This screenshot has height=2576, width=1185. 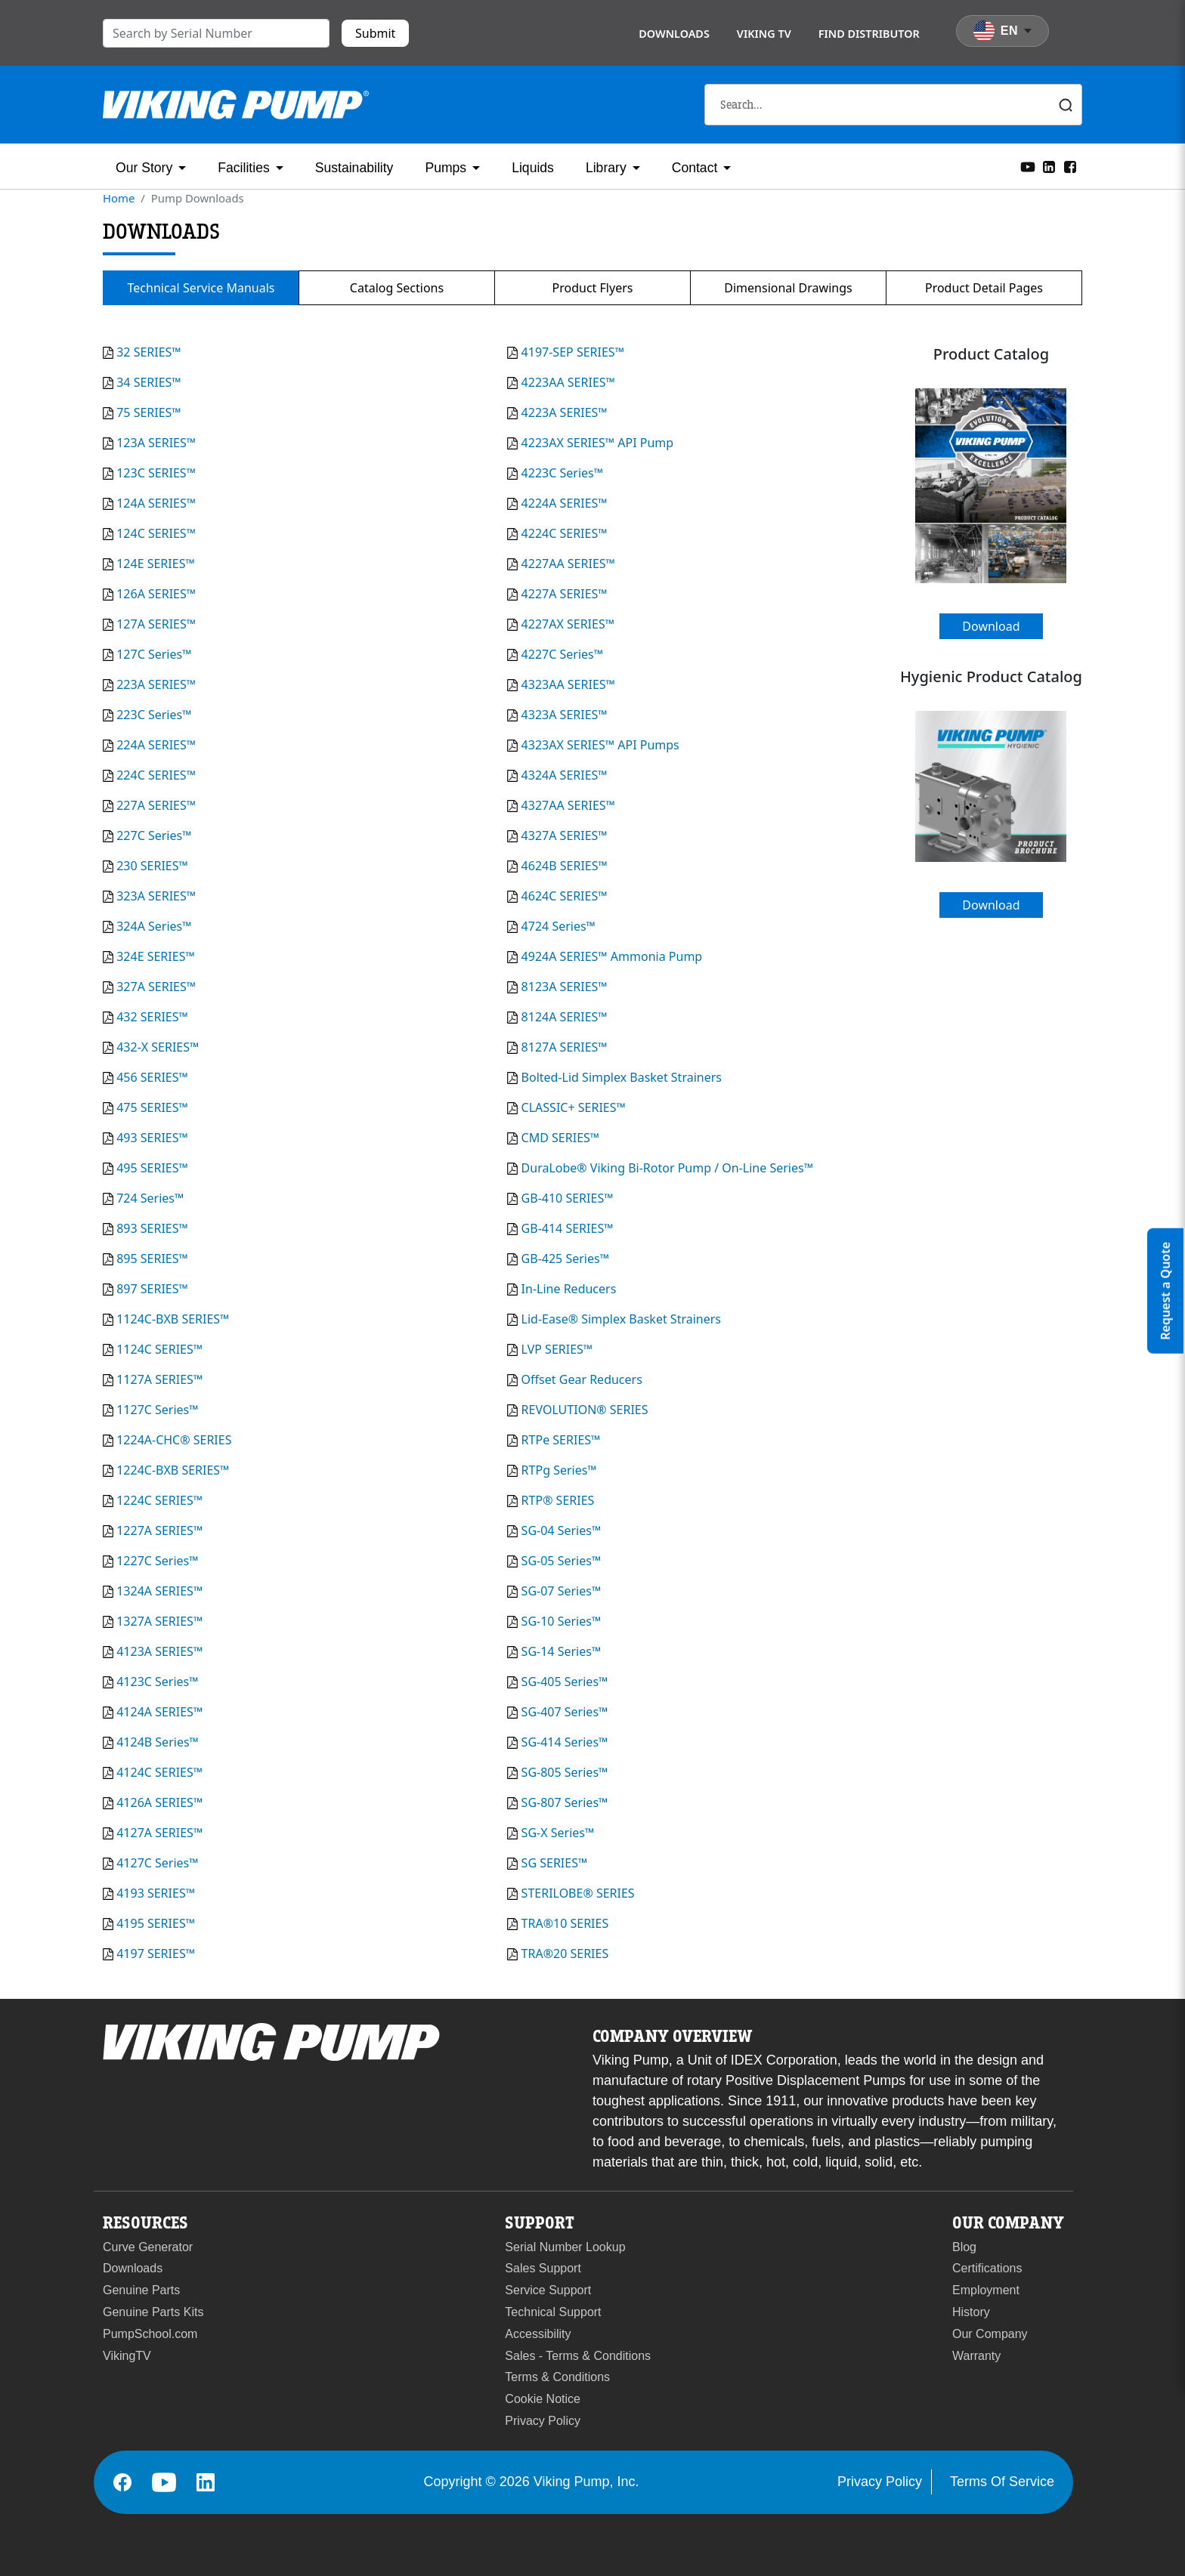 What do you see at coordinates (538, 2333) in the screenshot?
I see `Accessibility` at bounding box center [538, 2333].